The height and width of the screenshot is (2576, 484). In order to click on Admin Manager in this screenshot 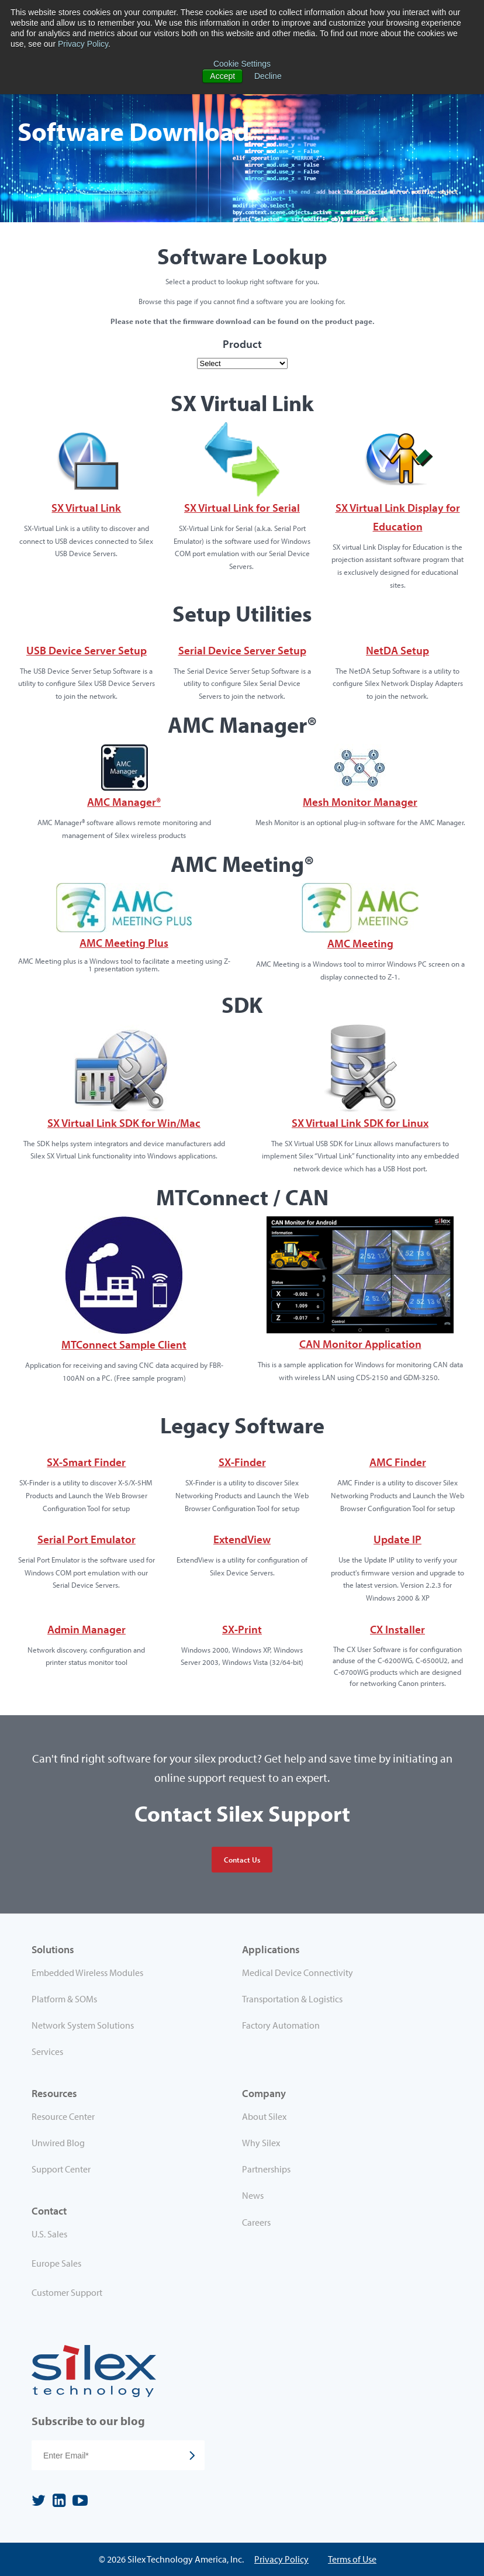, I will do `click(86, 1629)`.